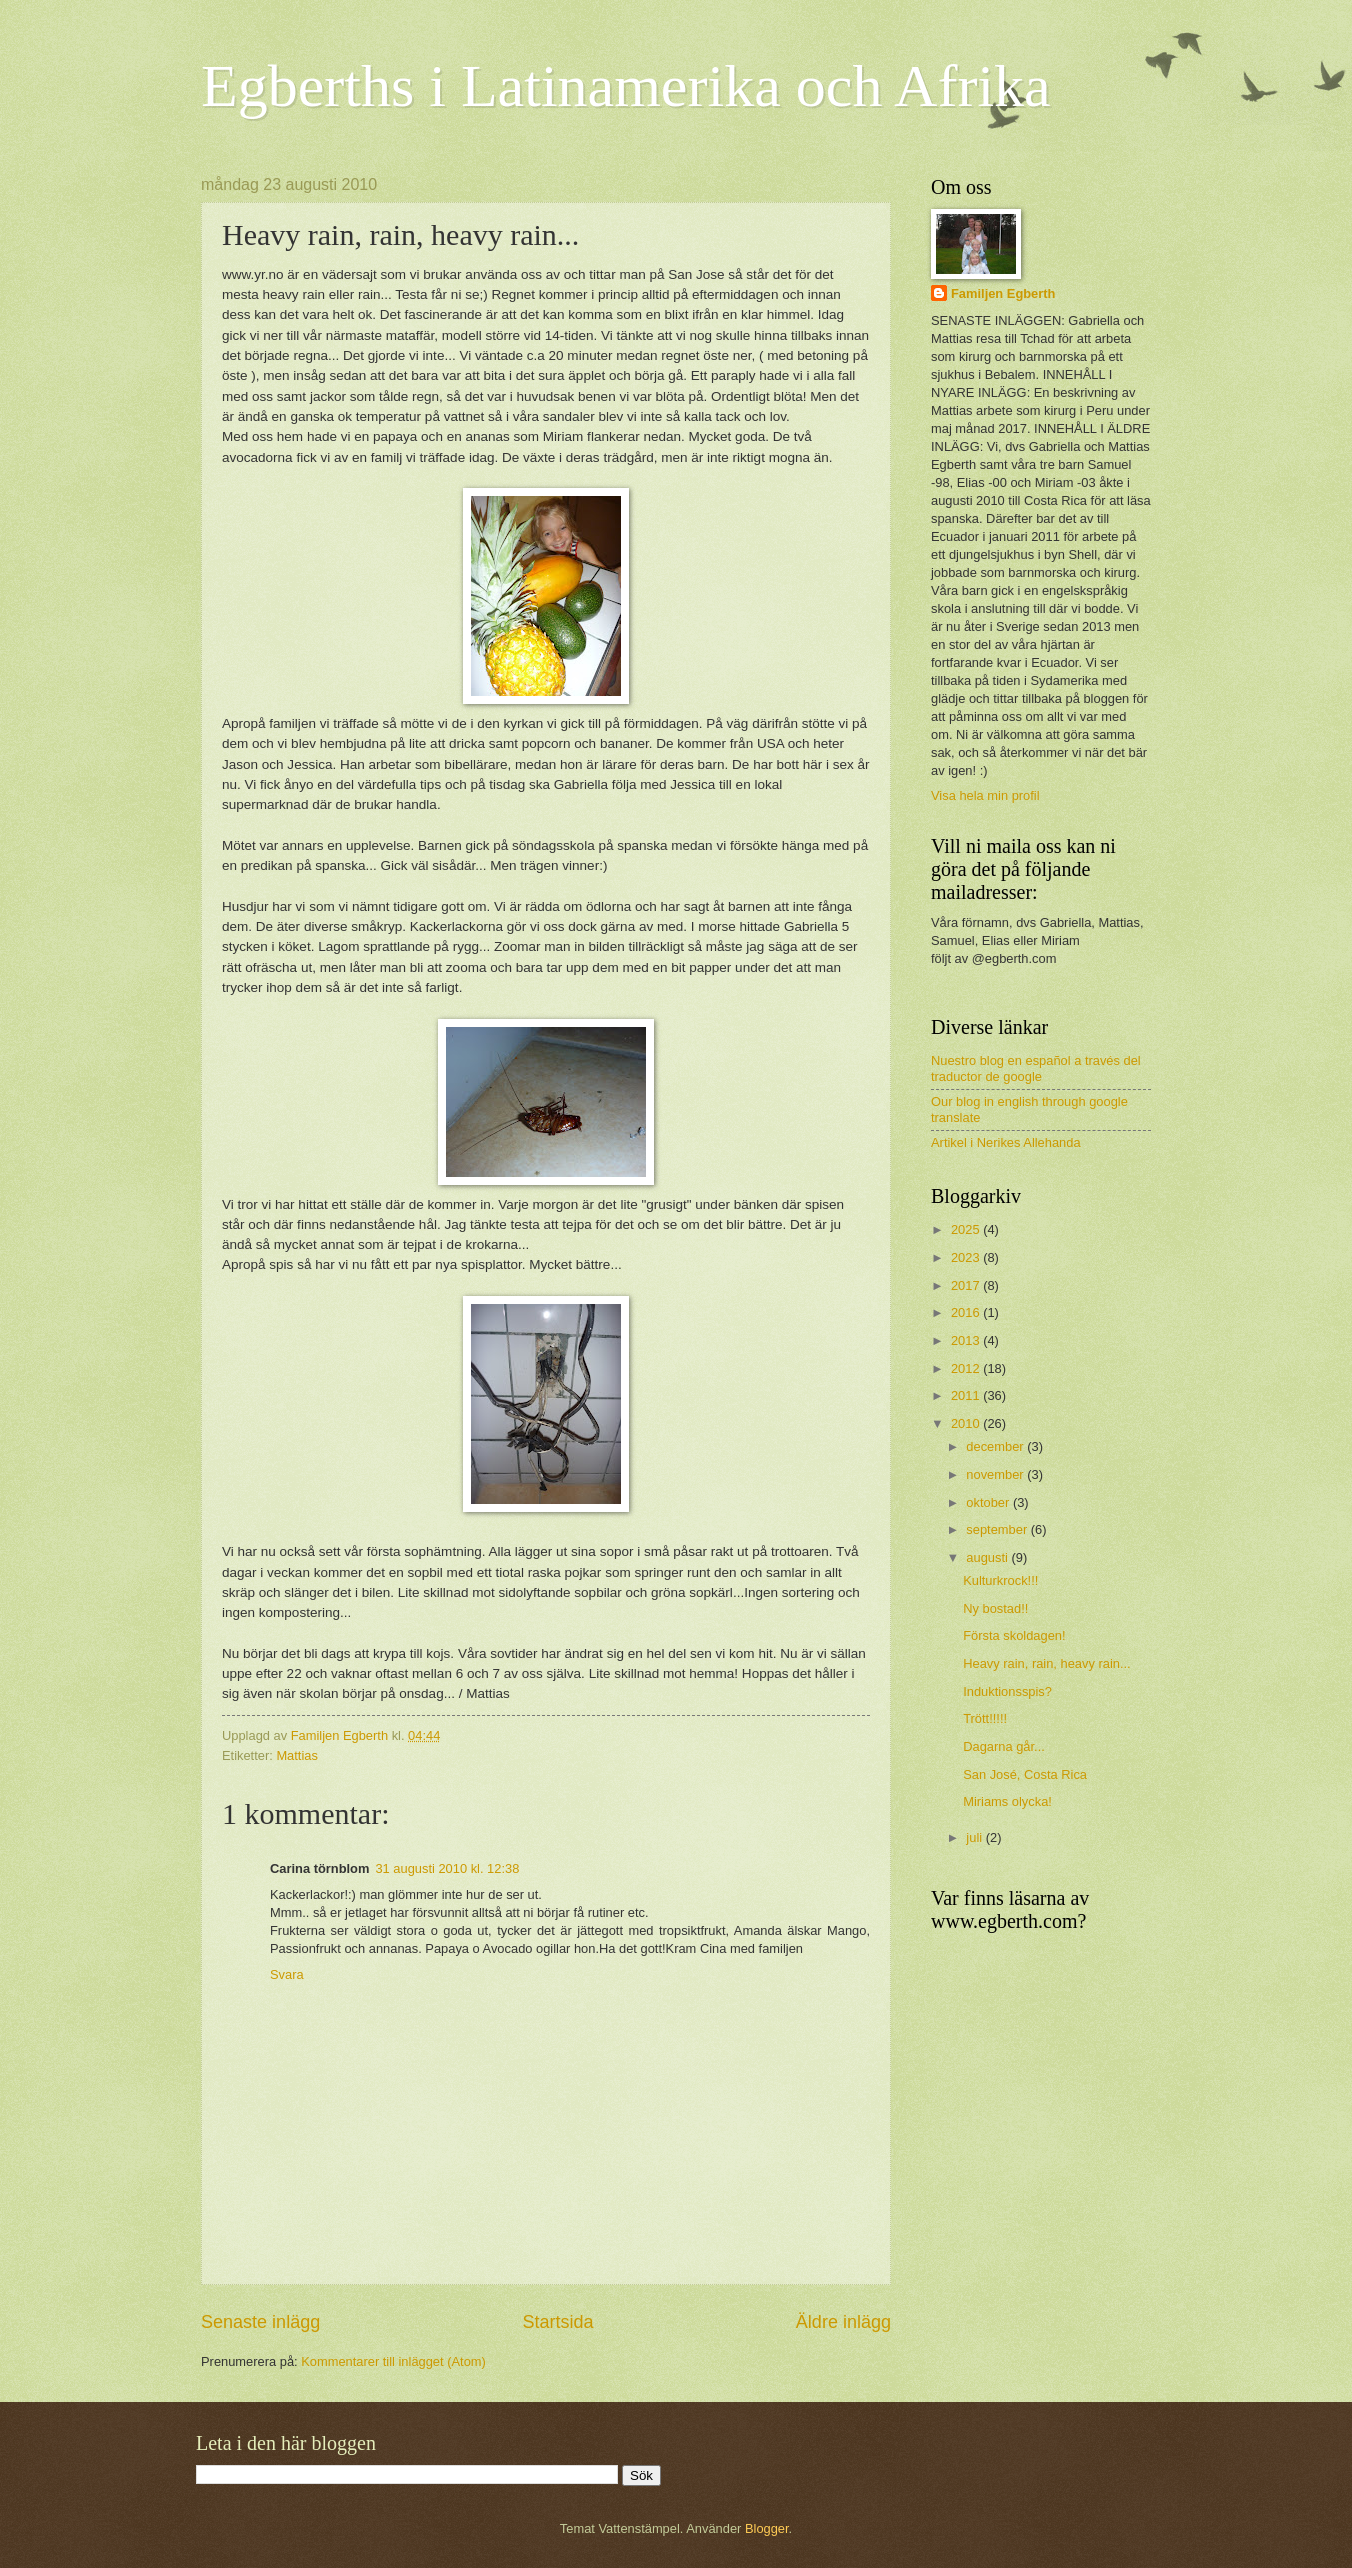 The width and height of the screenshot is (1352, 2568). I want to click on Heavy rain, rain, heavy rain..., so click(1046, 1663).